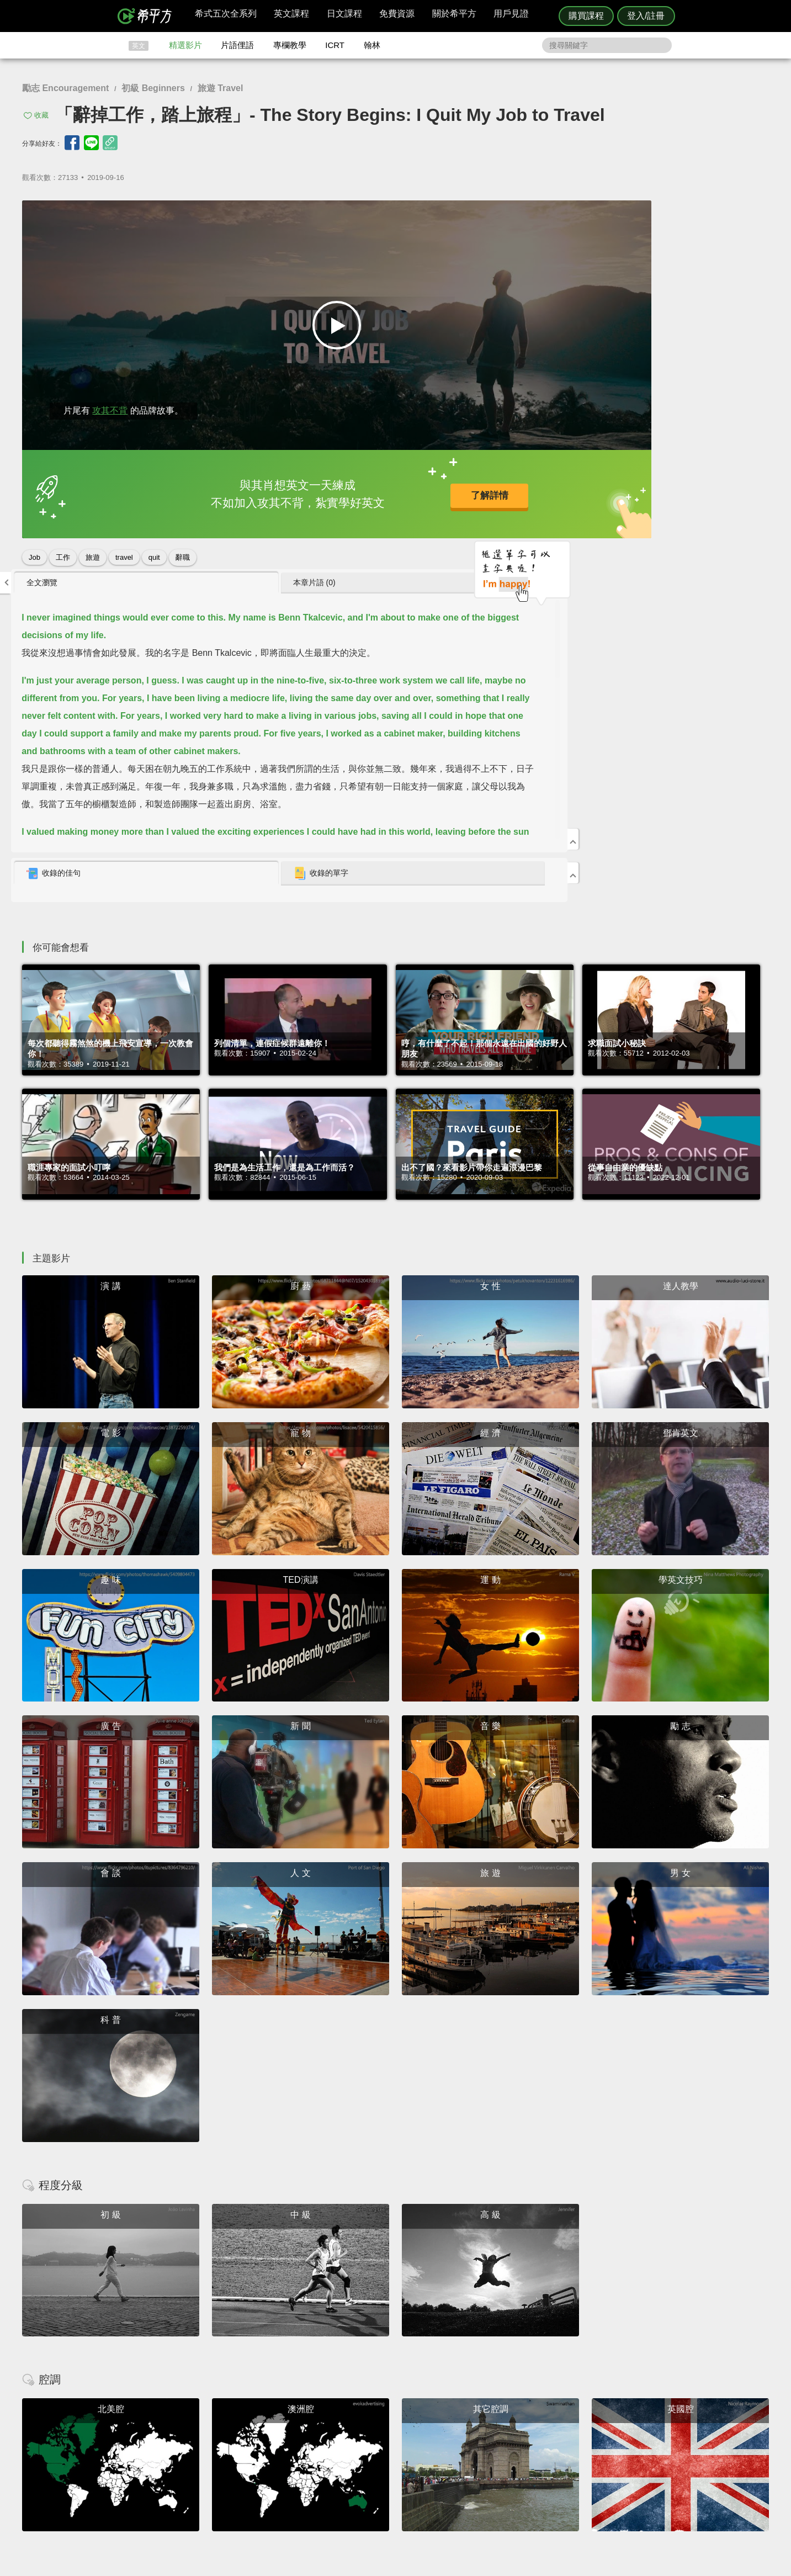 The height and width of the screenshot is (2576, 791). Describe the element at coordinates (110, 406) in the screenshot. I see `攻其不背` at that location.